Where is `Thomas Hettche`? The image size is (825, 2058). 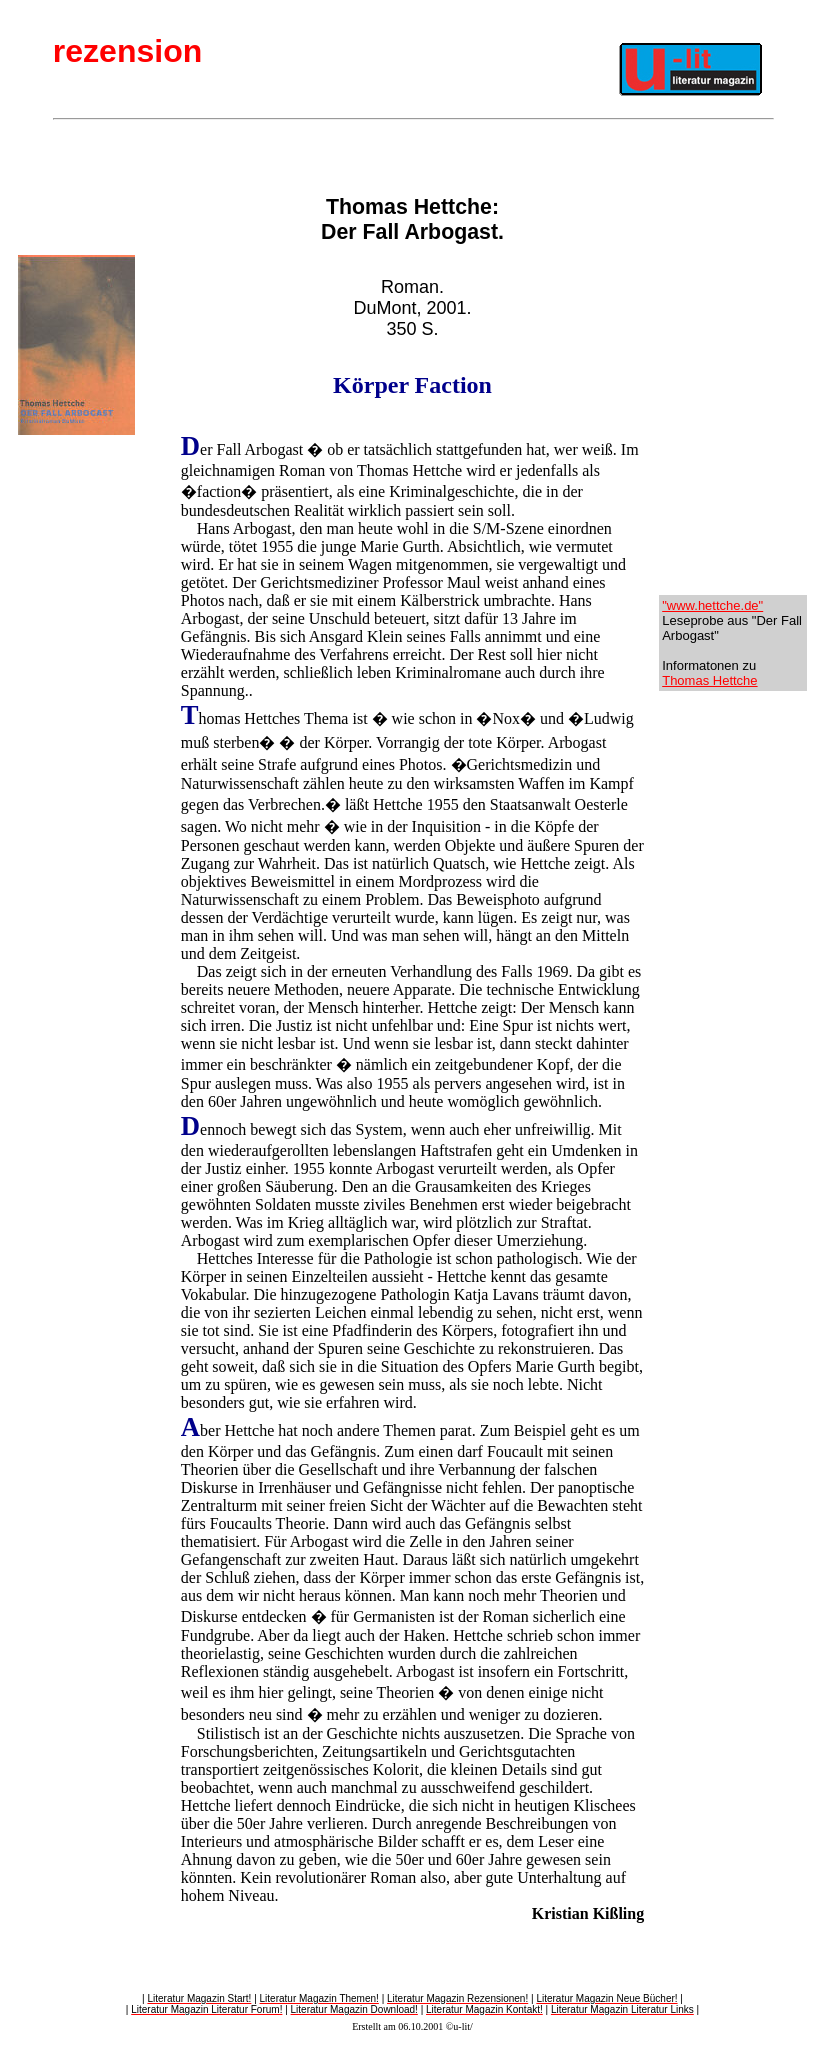
Thomas Hettche is located at coordinates (709, 680).